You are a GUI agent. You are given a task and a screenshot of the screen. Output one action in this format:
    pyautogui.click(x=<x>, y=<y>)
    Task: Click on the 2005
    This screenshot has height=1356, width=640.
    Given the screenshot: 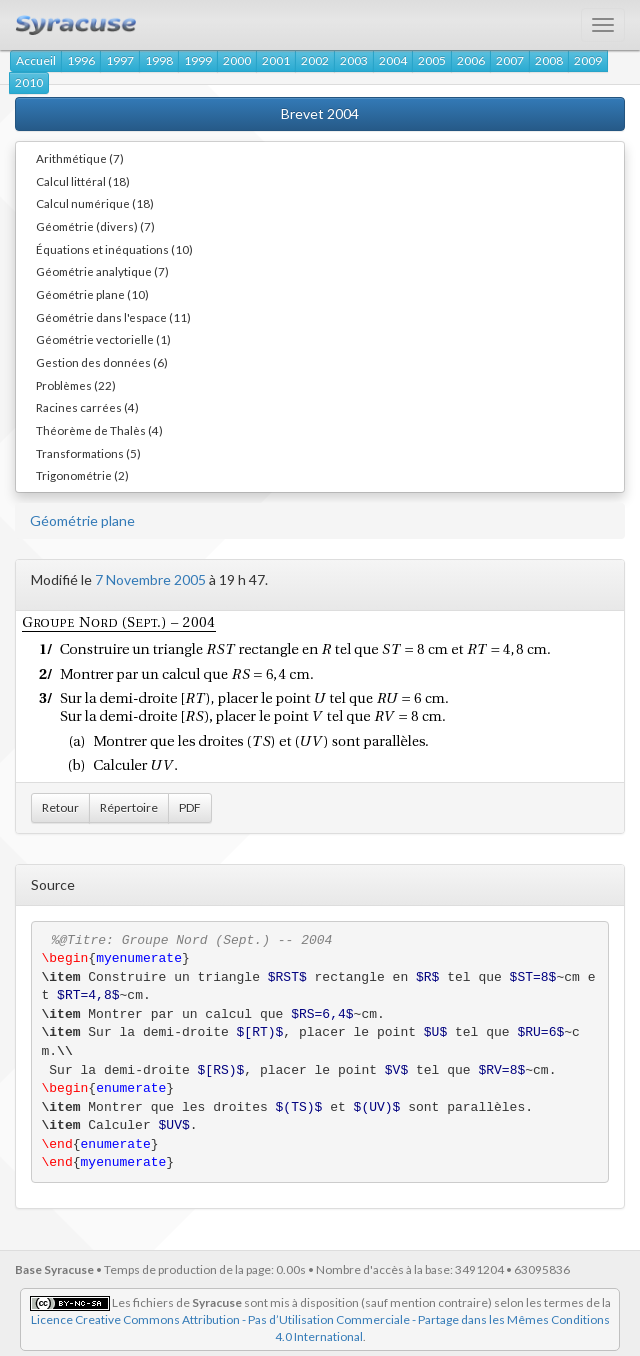 What is the action you would take?
    pyautogui.click(x=432, y=60)
    